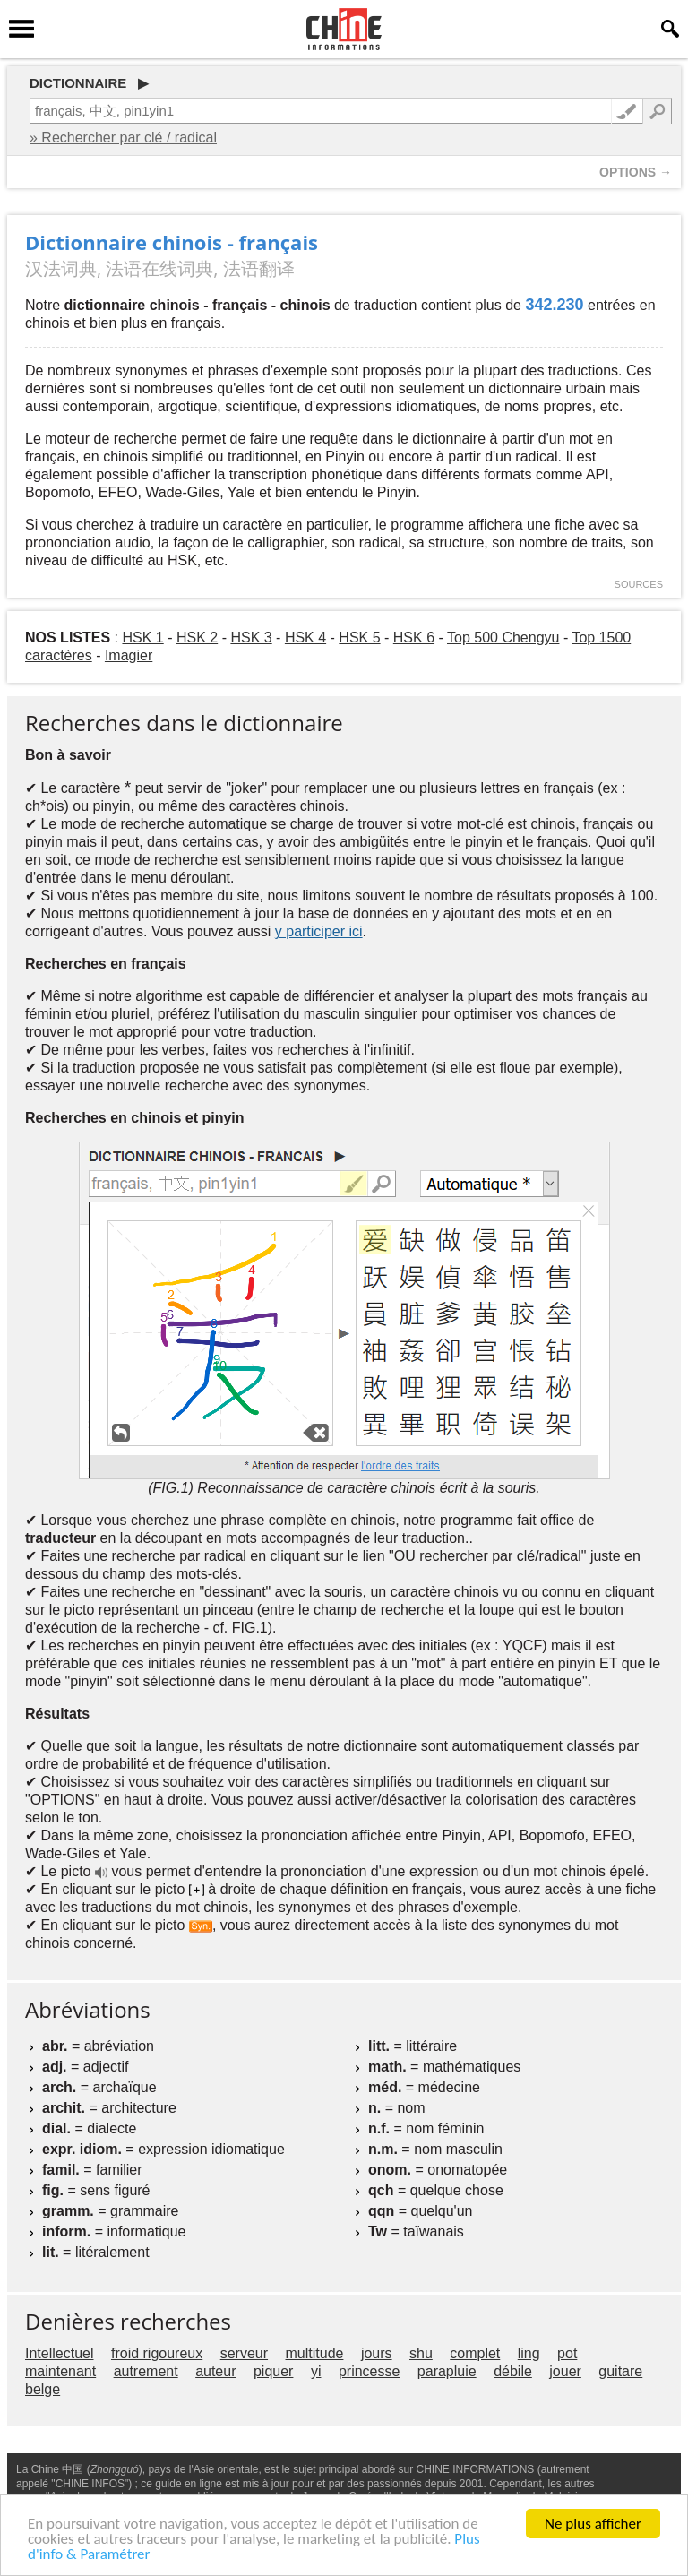 This screenshot has height=2576, width=688. What do you see at coordinates (513, 2371) in the screenshot?
I see `débile` at bounding box center [513, 2371].